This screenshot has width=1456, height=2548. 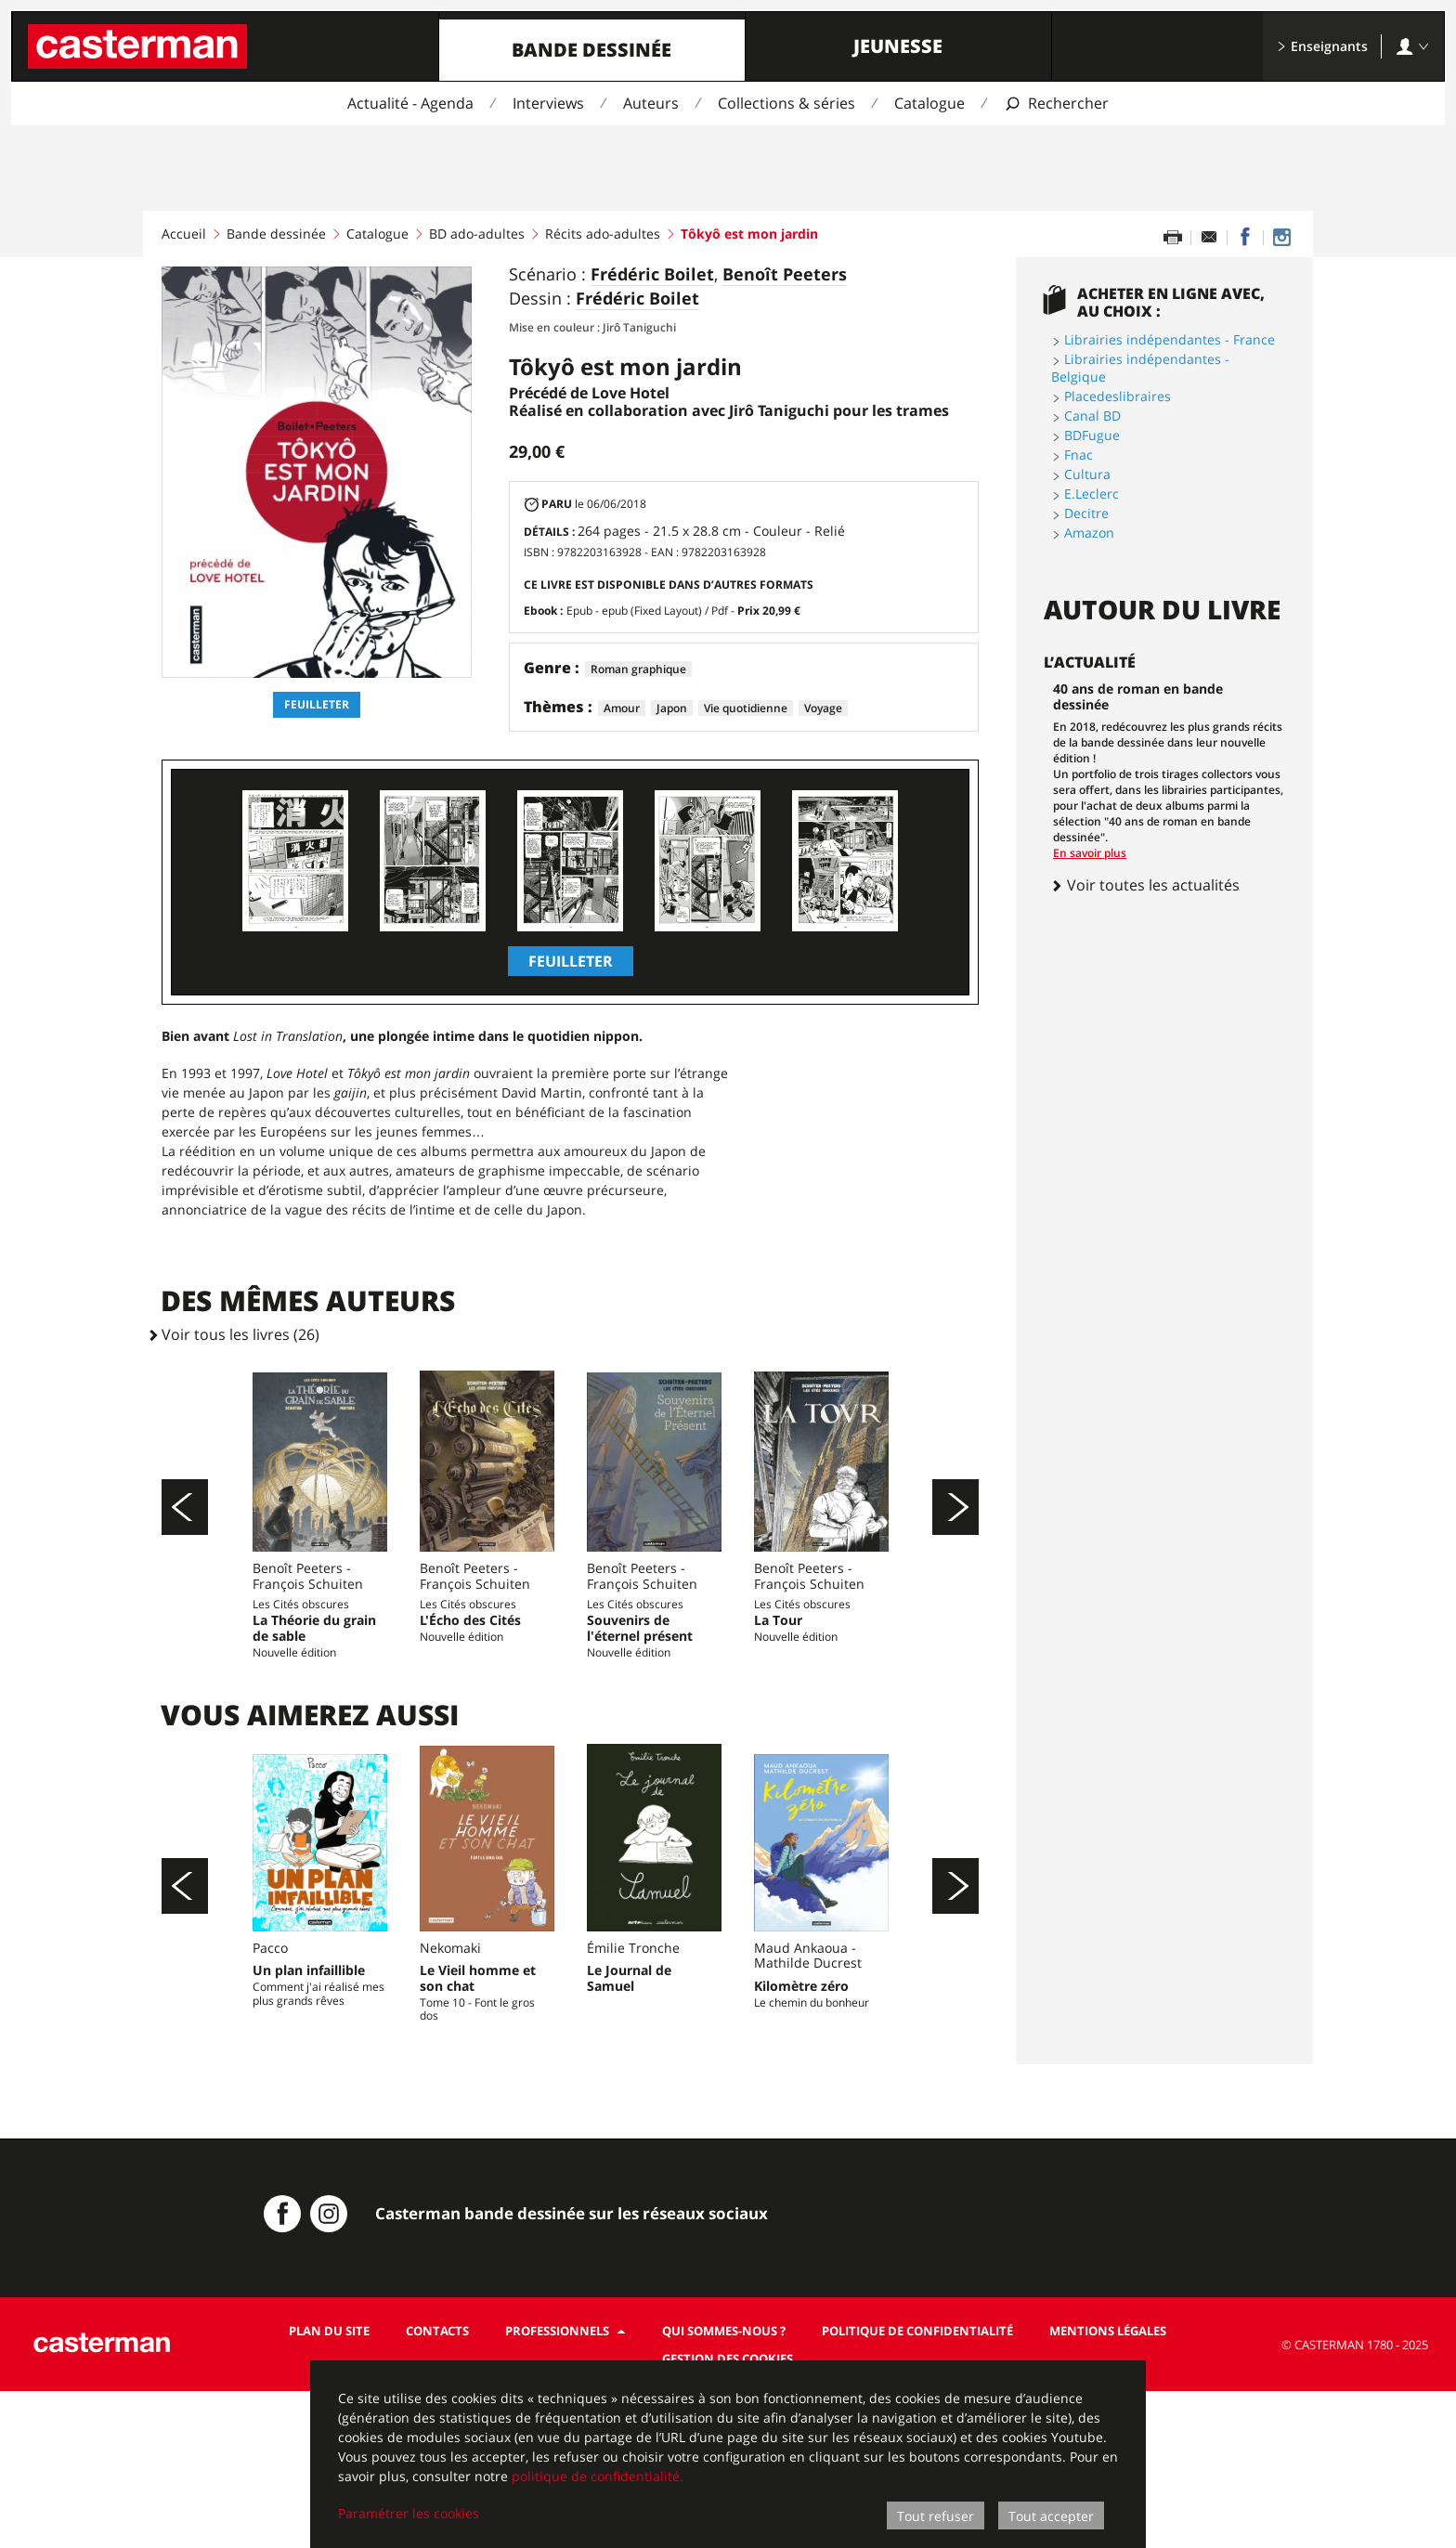 What do you see at coordinates (1051, 2516) in the screenshot?
I see `Tout accepter` at bounding box center [1051, 2516].